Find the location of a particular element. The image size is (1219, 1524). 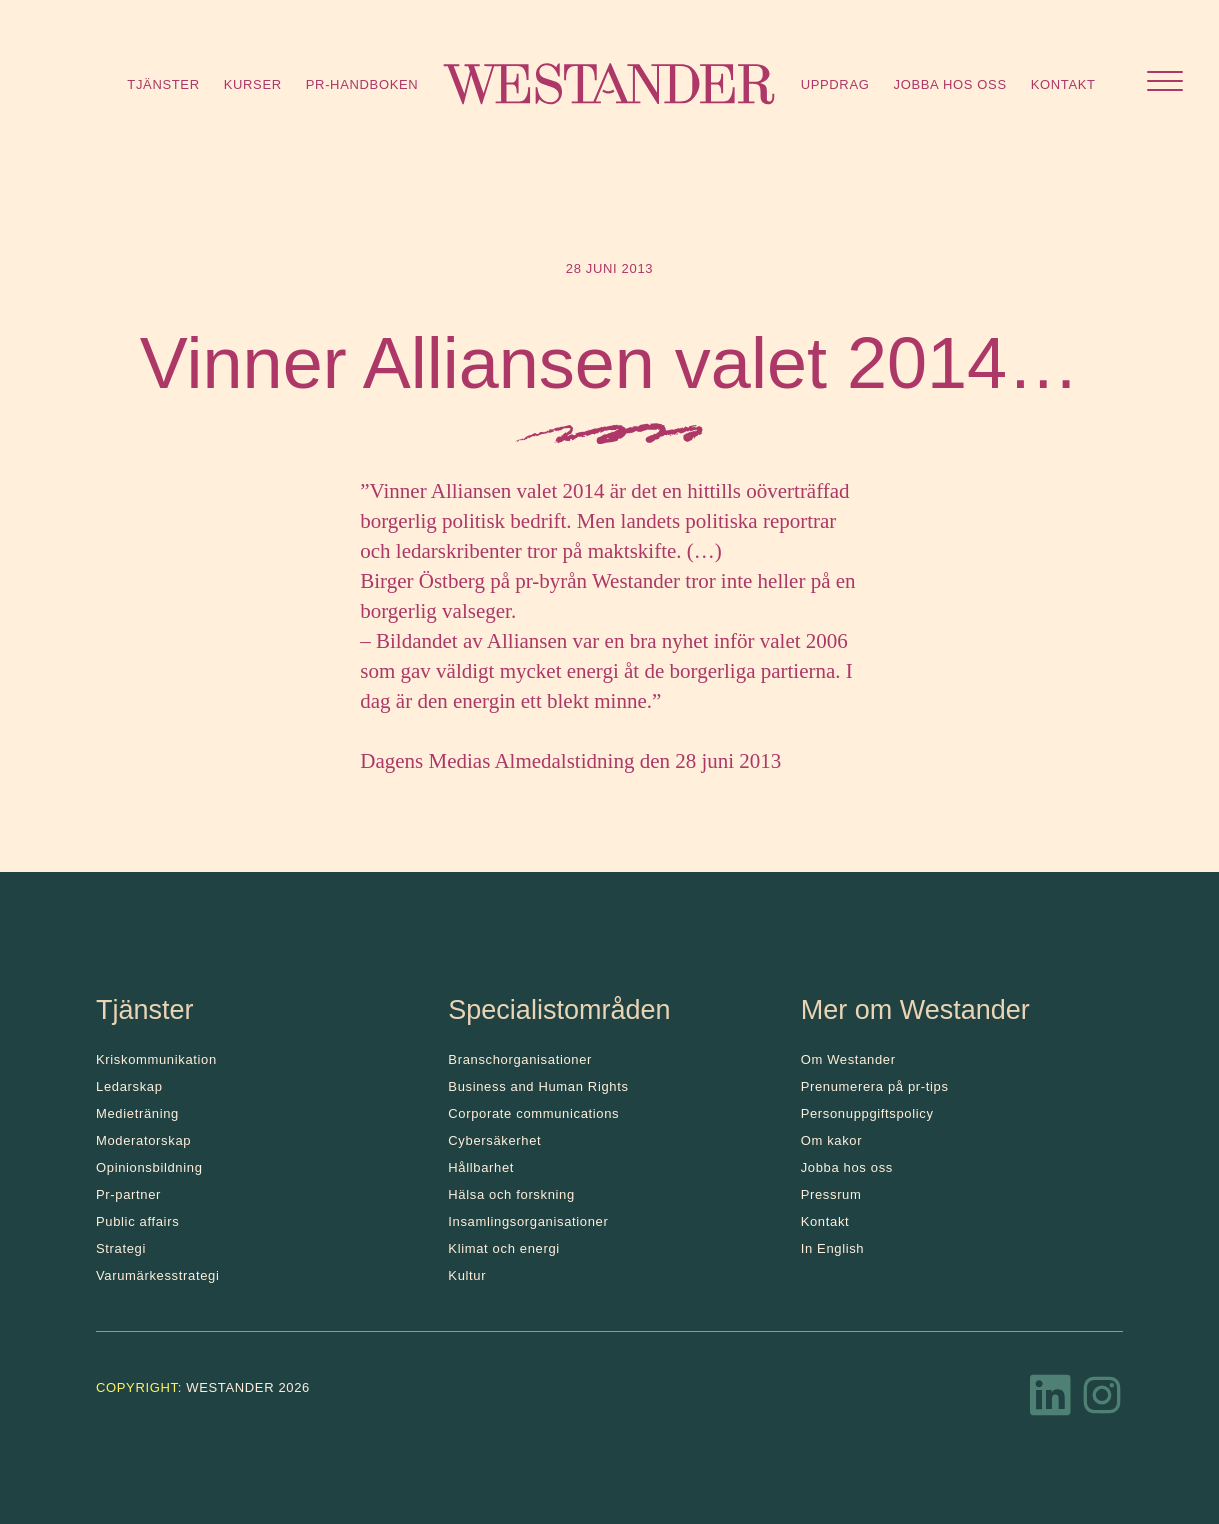

Tjänster is located at coordinates (163, 84).